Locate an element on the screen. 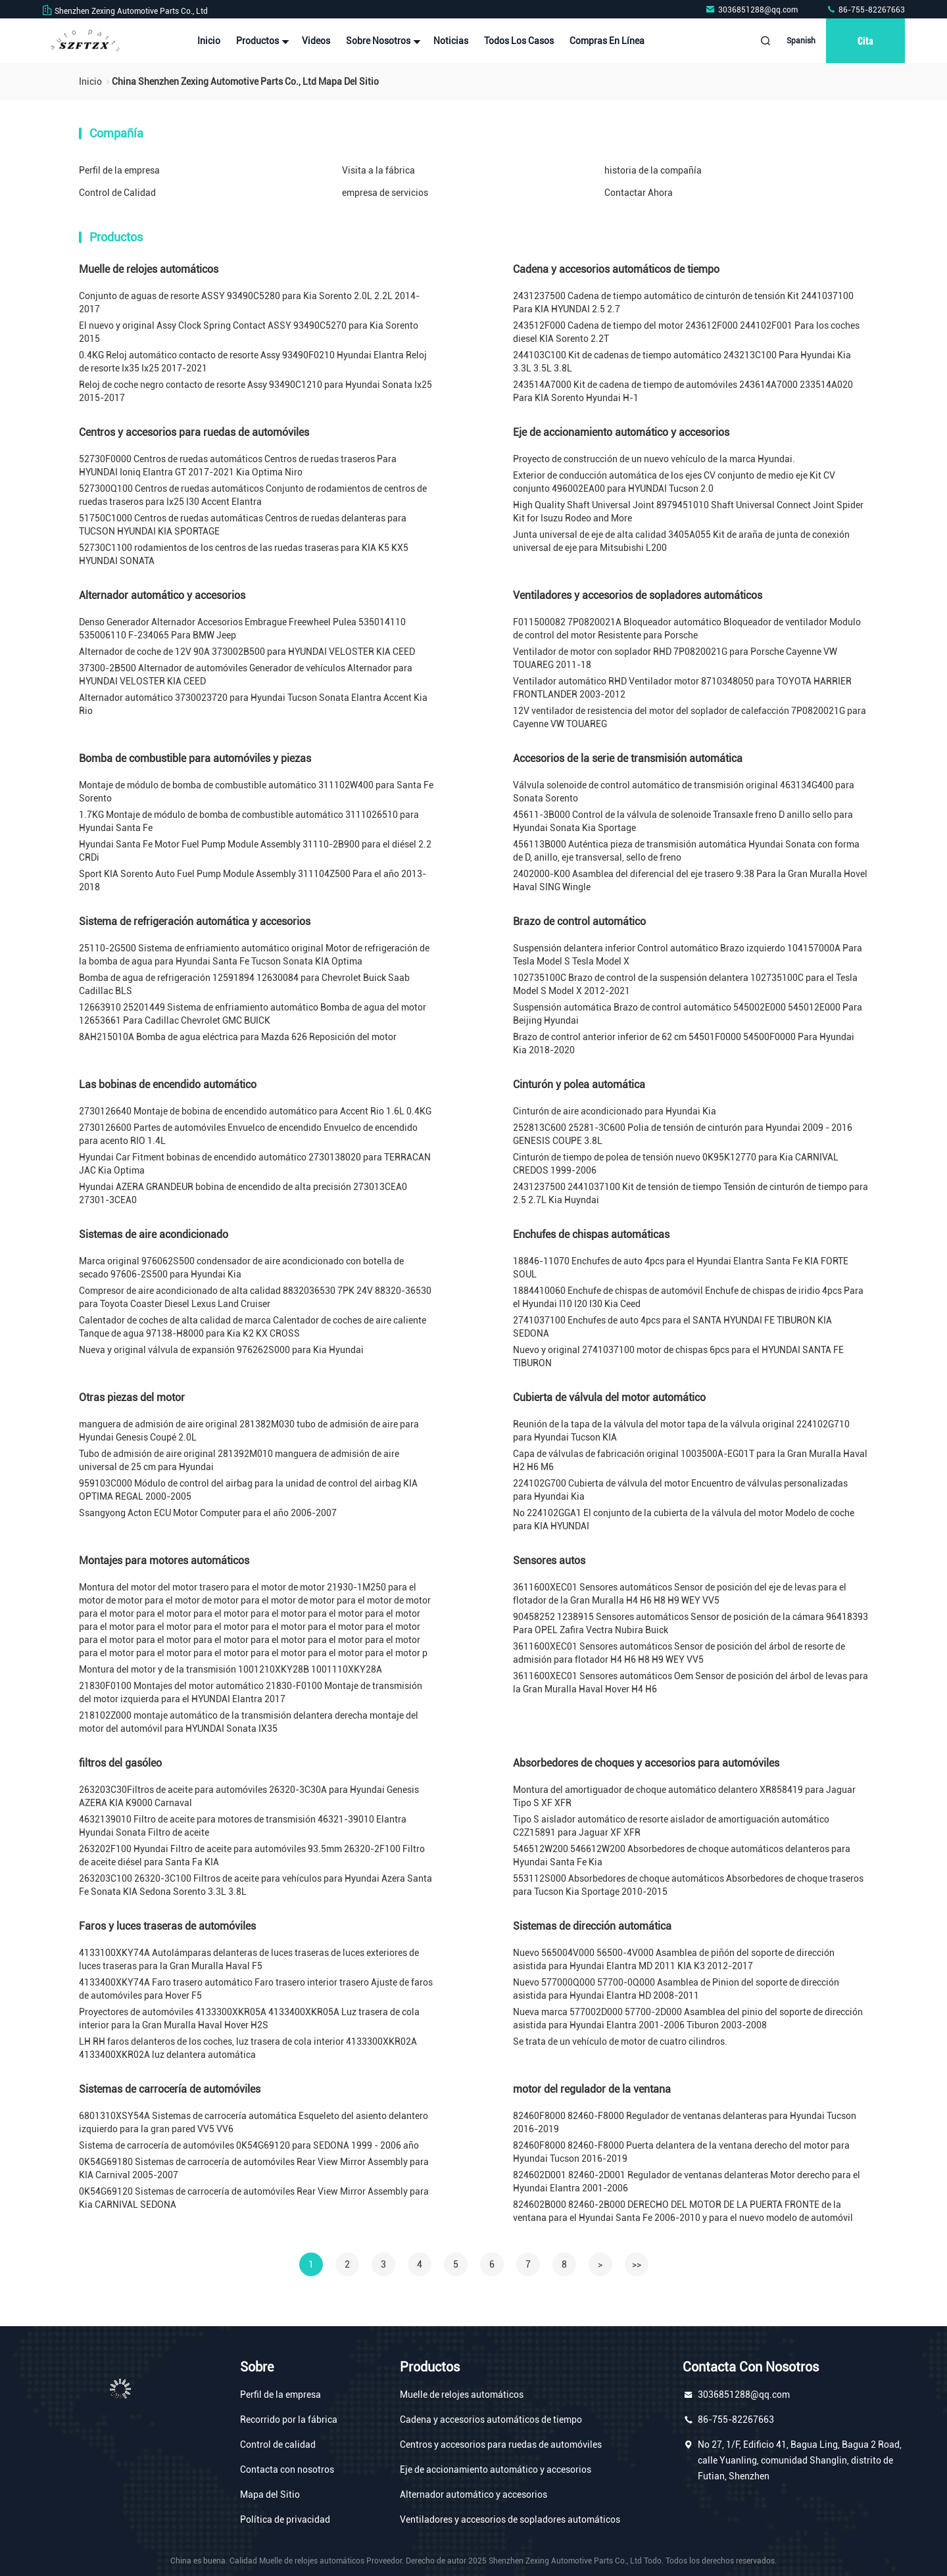 Image resolution: width=947 pixels, height=2576 pixels. Sistema de refrigeración automática y accesorios is located at coordinates (194, 921).